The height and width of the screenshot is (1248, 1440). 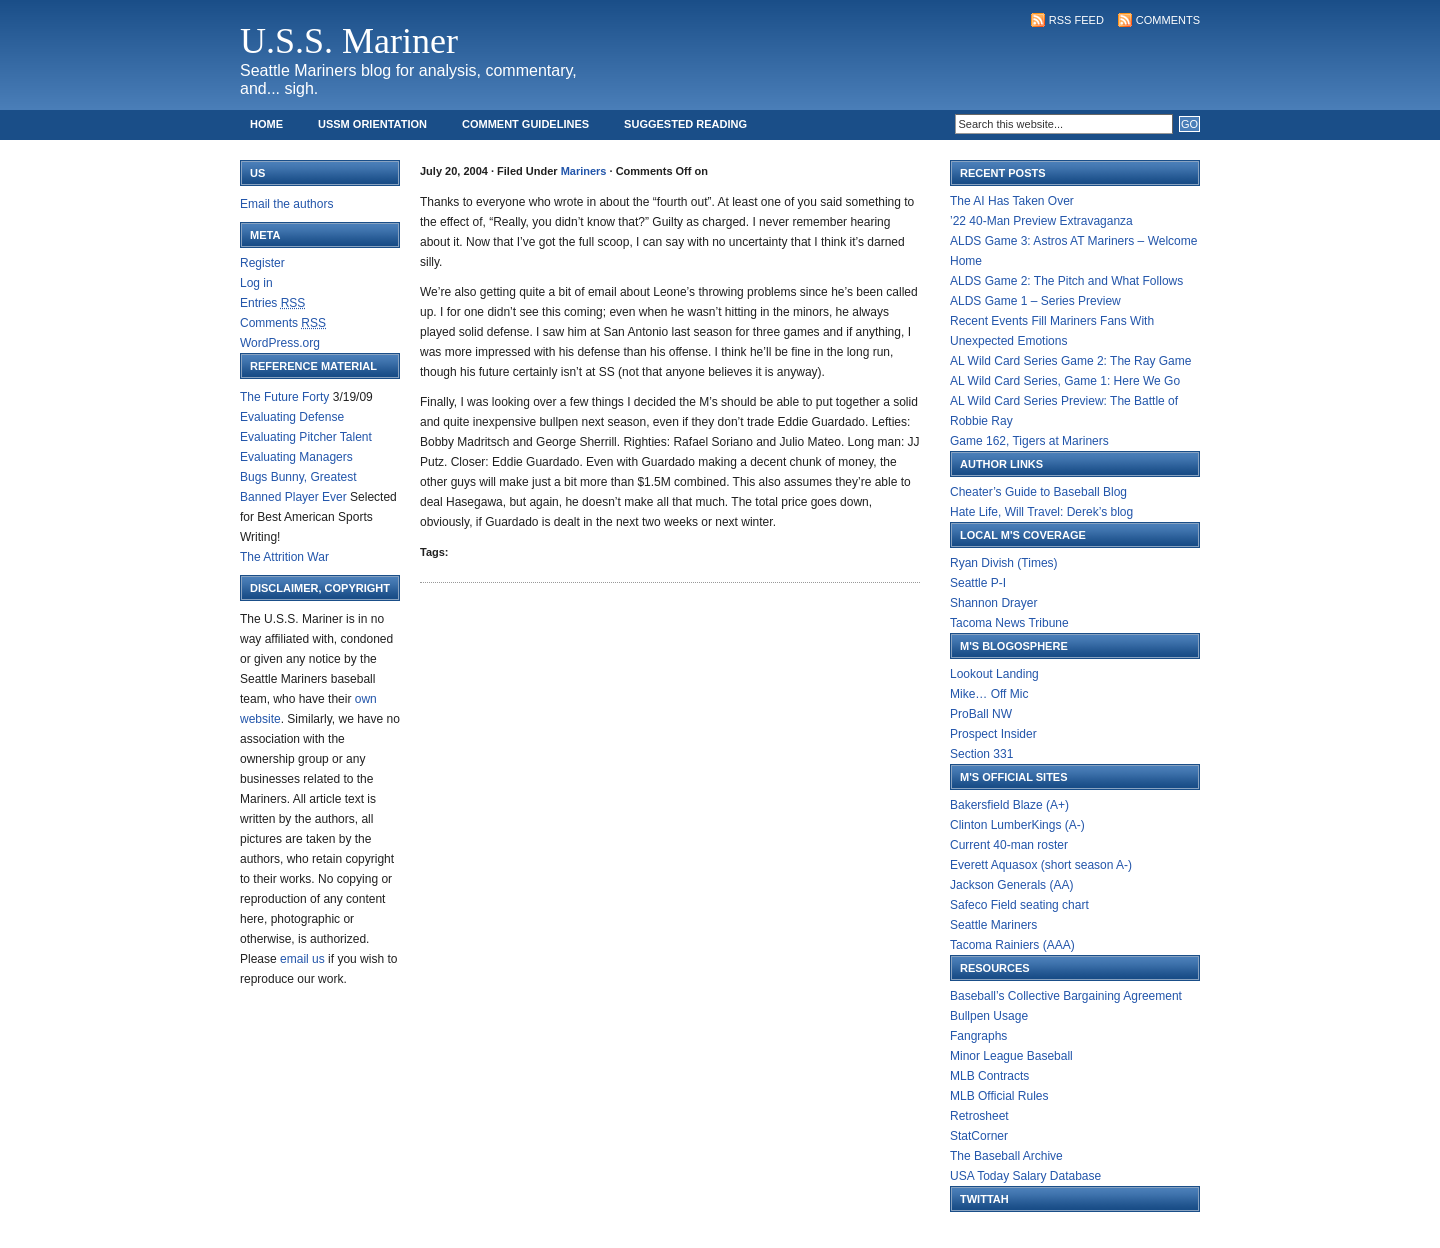 What do you see at coordinates (266, 124) in the screenshot?
I see `Home` at bounding box center [266, 124].